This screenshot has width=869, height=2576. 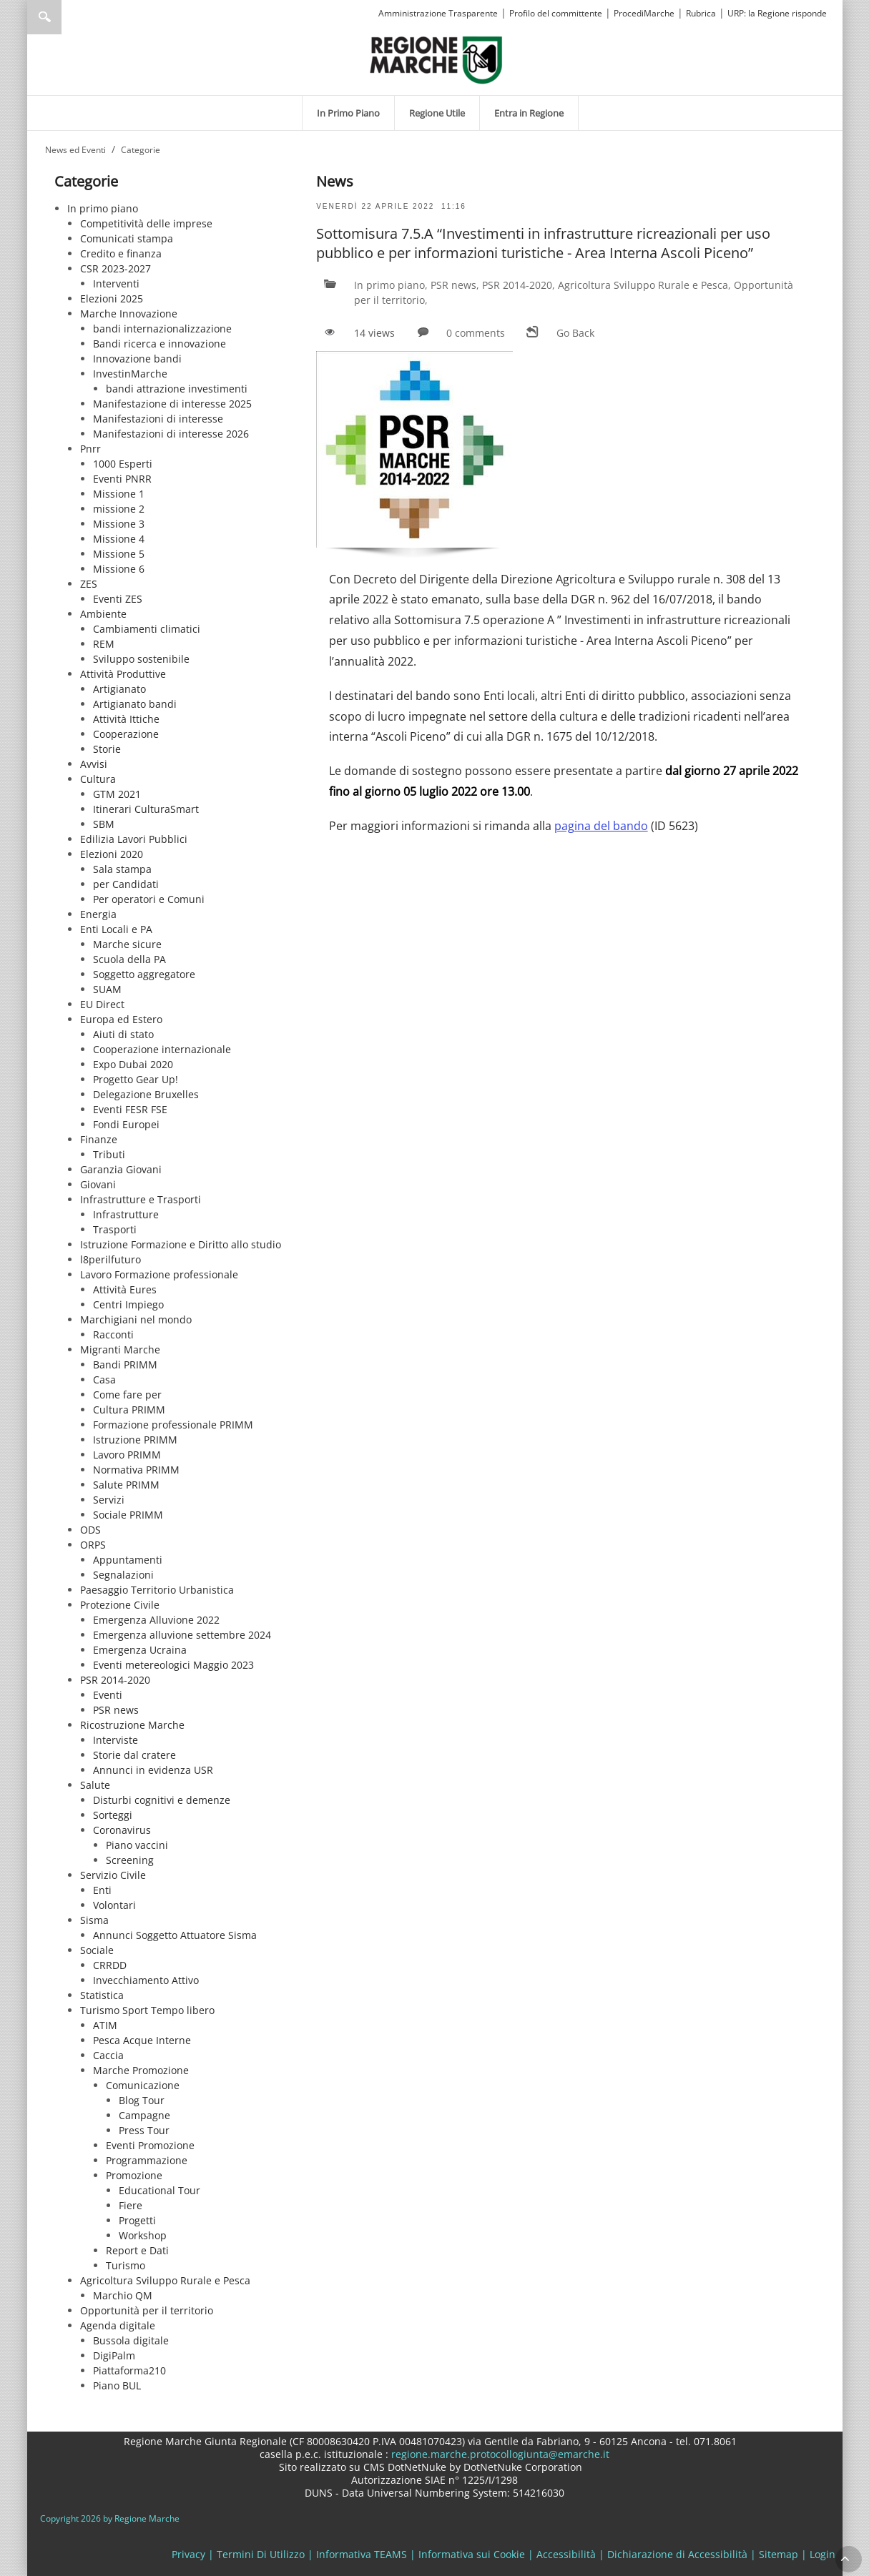 I want to click on Per operatori e Comuni, so click(x=149, y=899).